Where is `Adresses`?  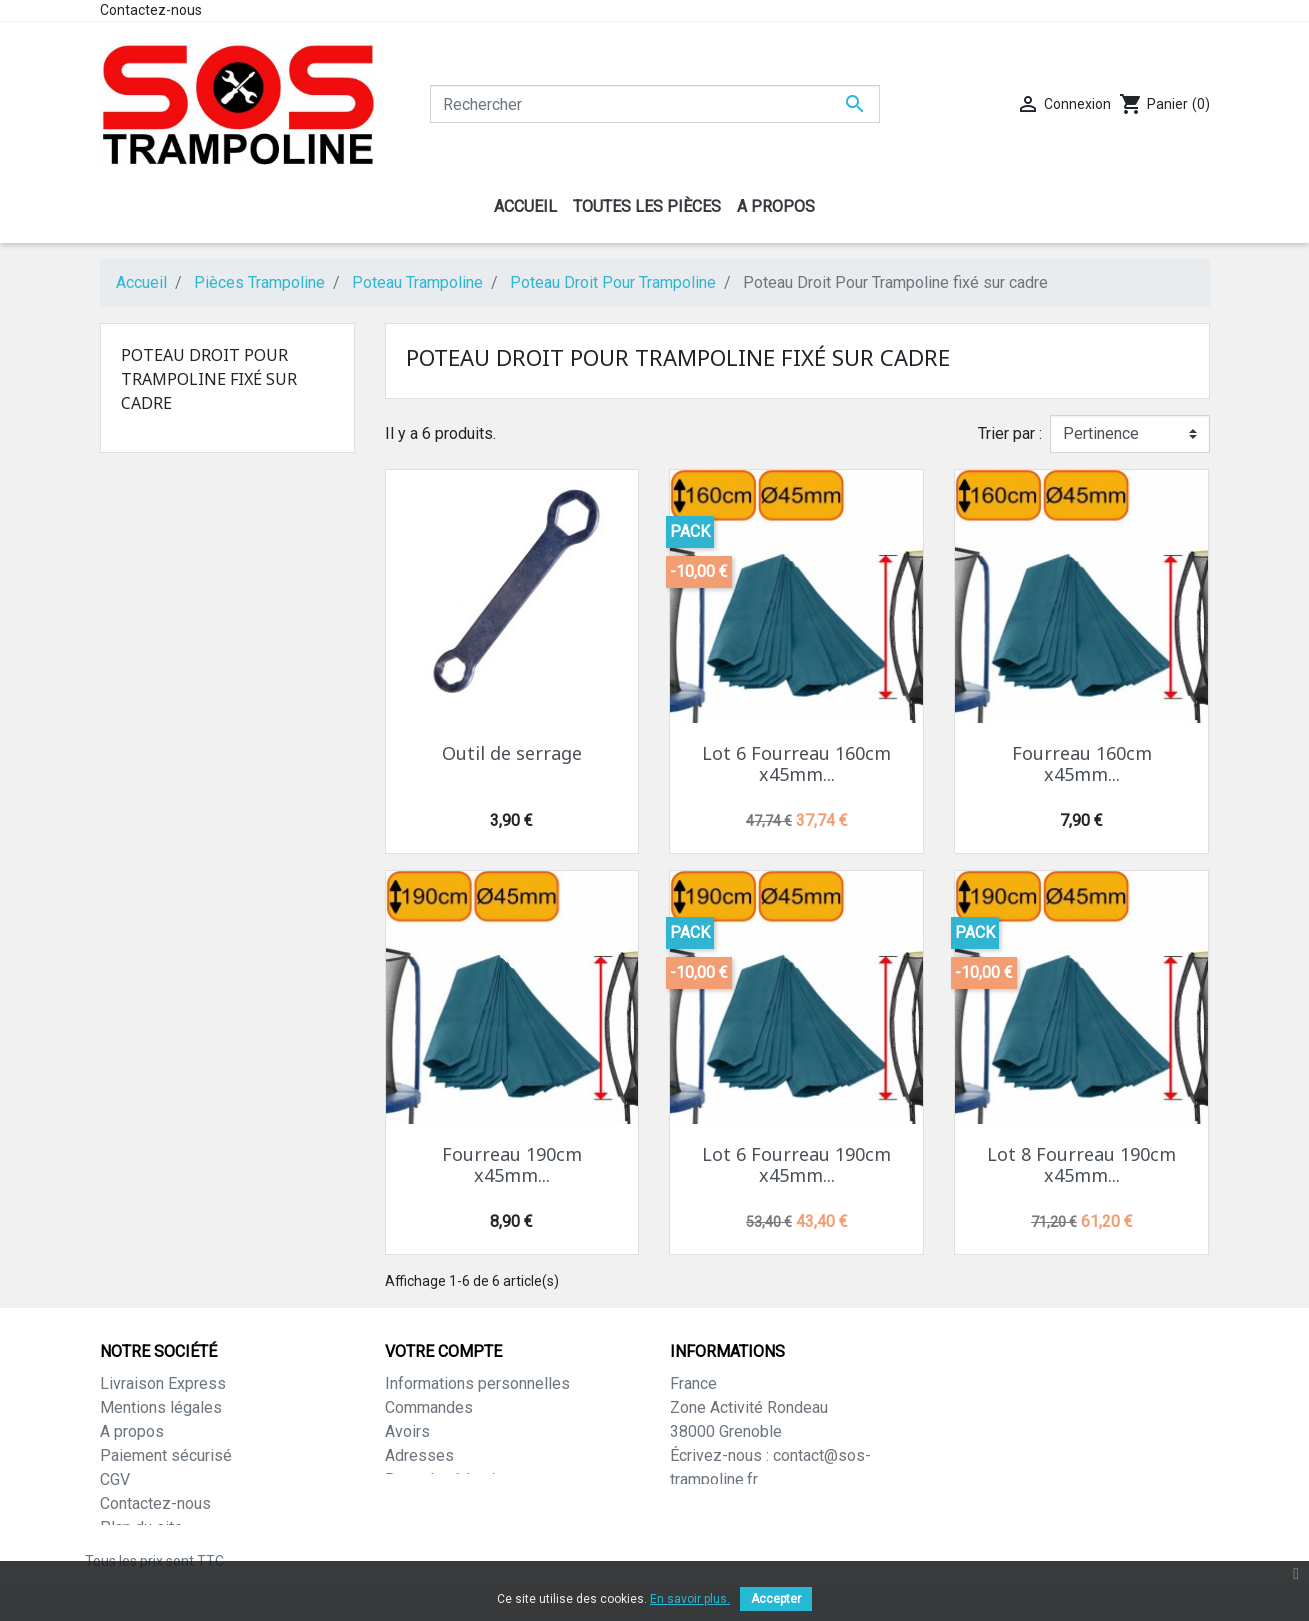
Adresses is located at coordinates (419, 1455).